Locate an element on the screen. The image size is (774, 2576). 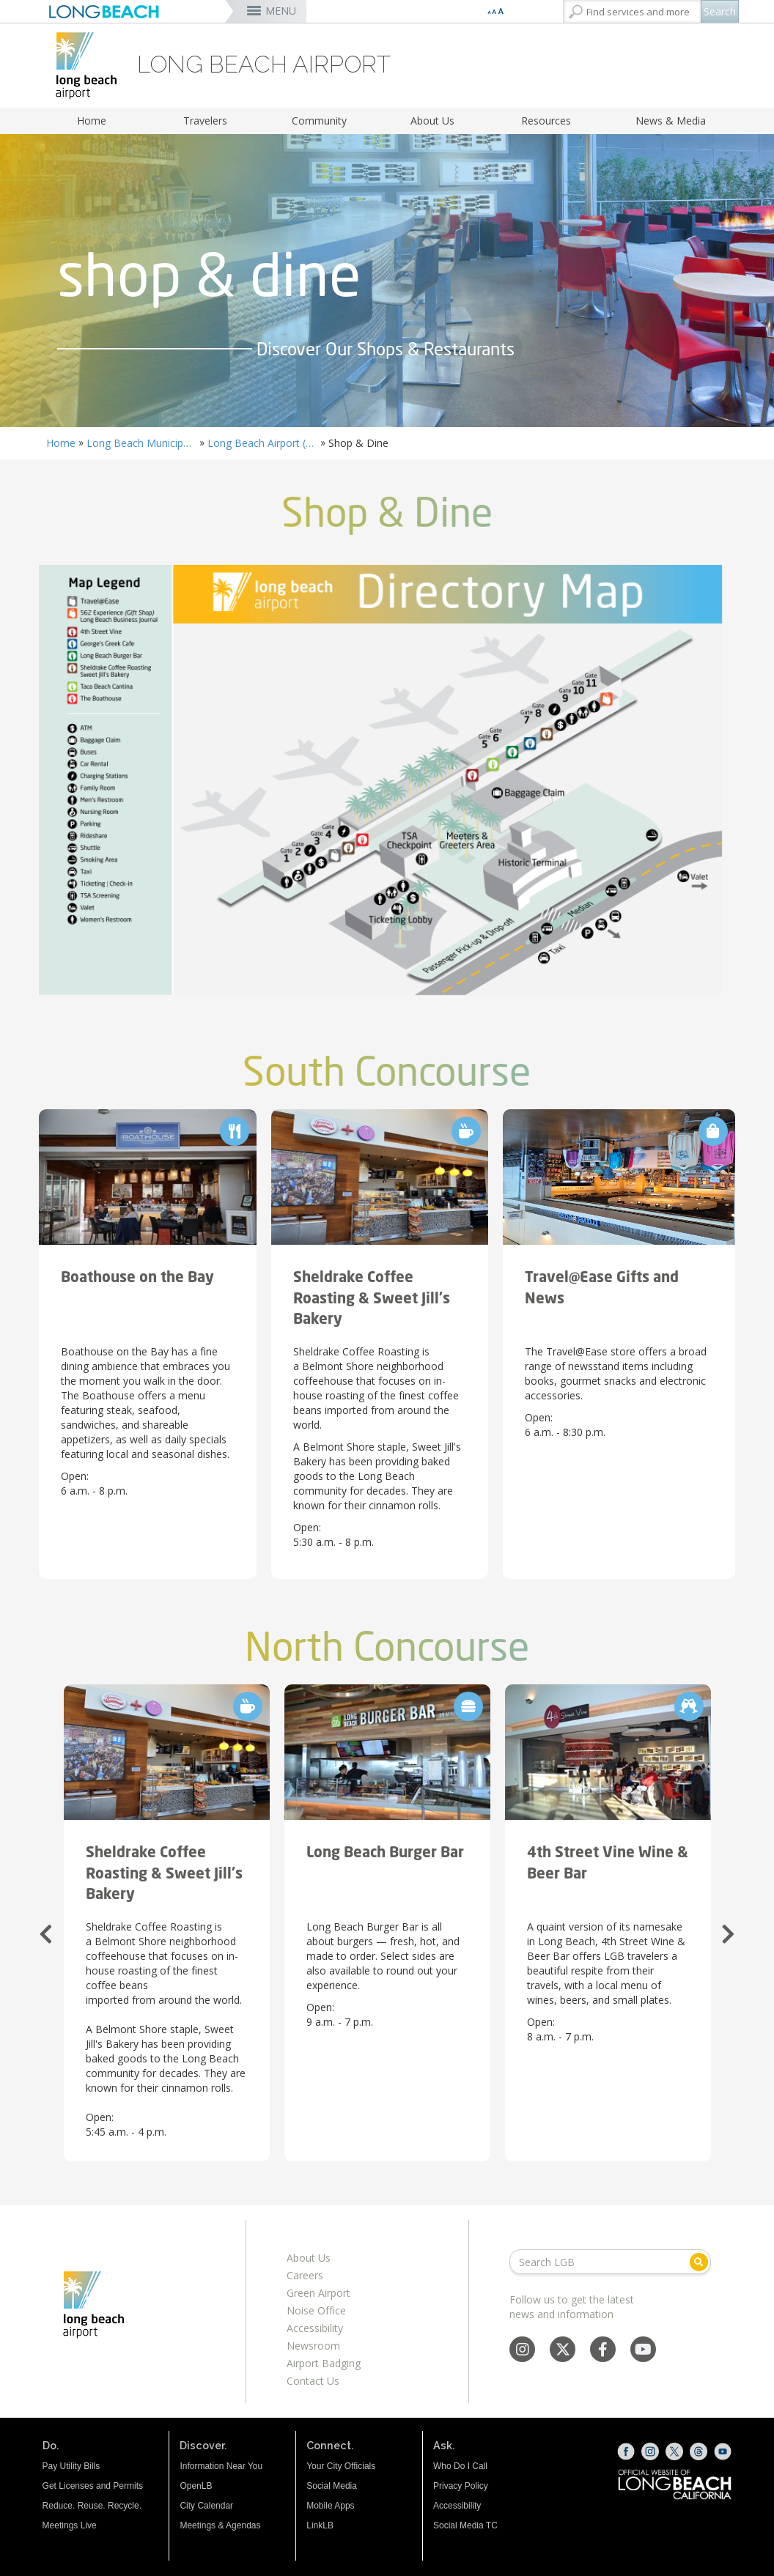
[Instagram (opens the link in a new window)] is located at coordinates (650, 2451).